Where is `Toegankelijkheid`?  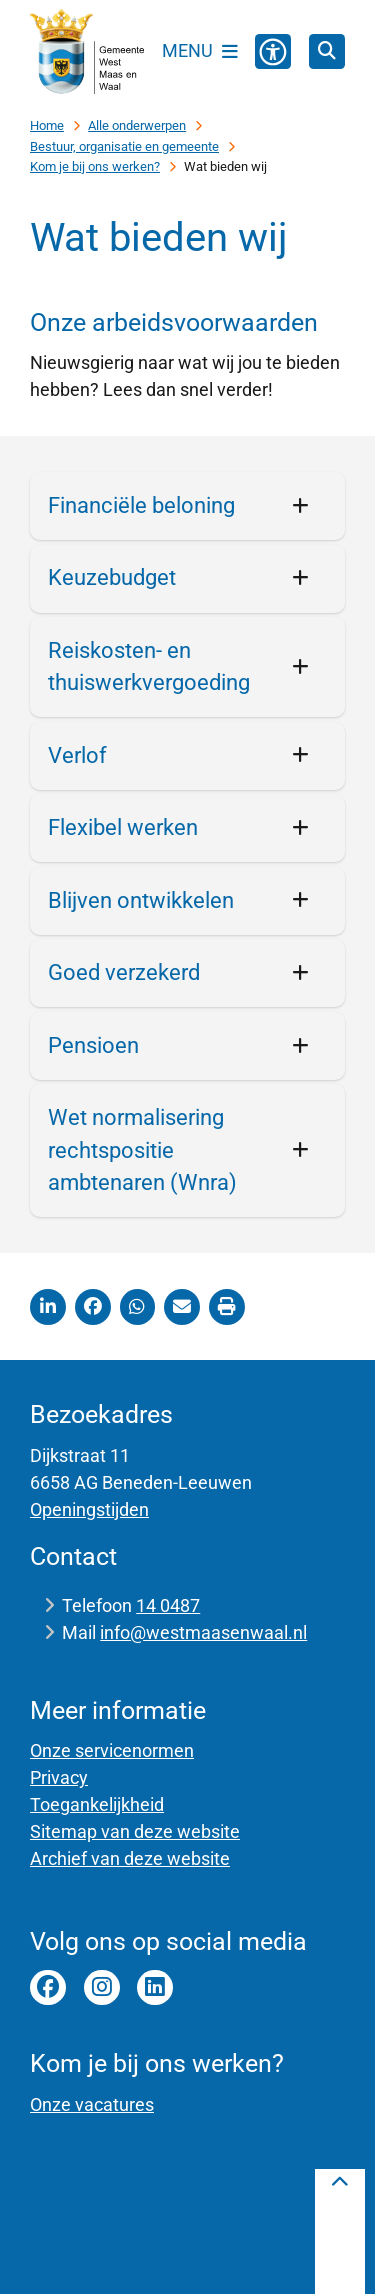 Toegankelijkheid is located at coordinates (97, 1804).